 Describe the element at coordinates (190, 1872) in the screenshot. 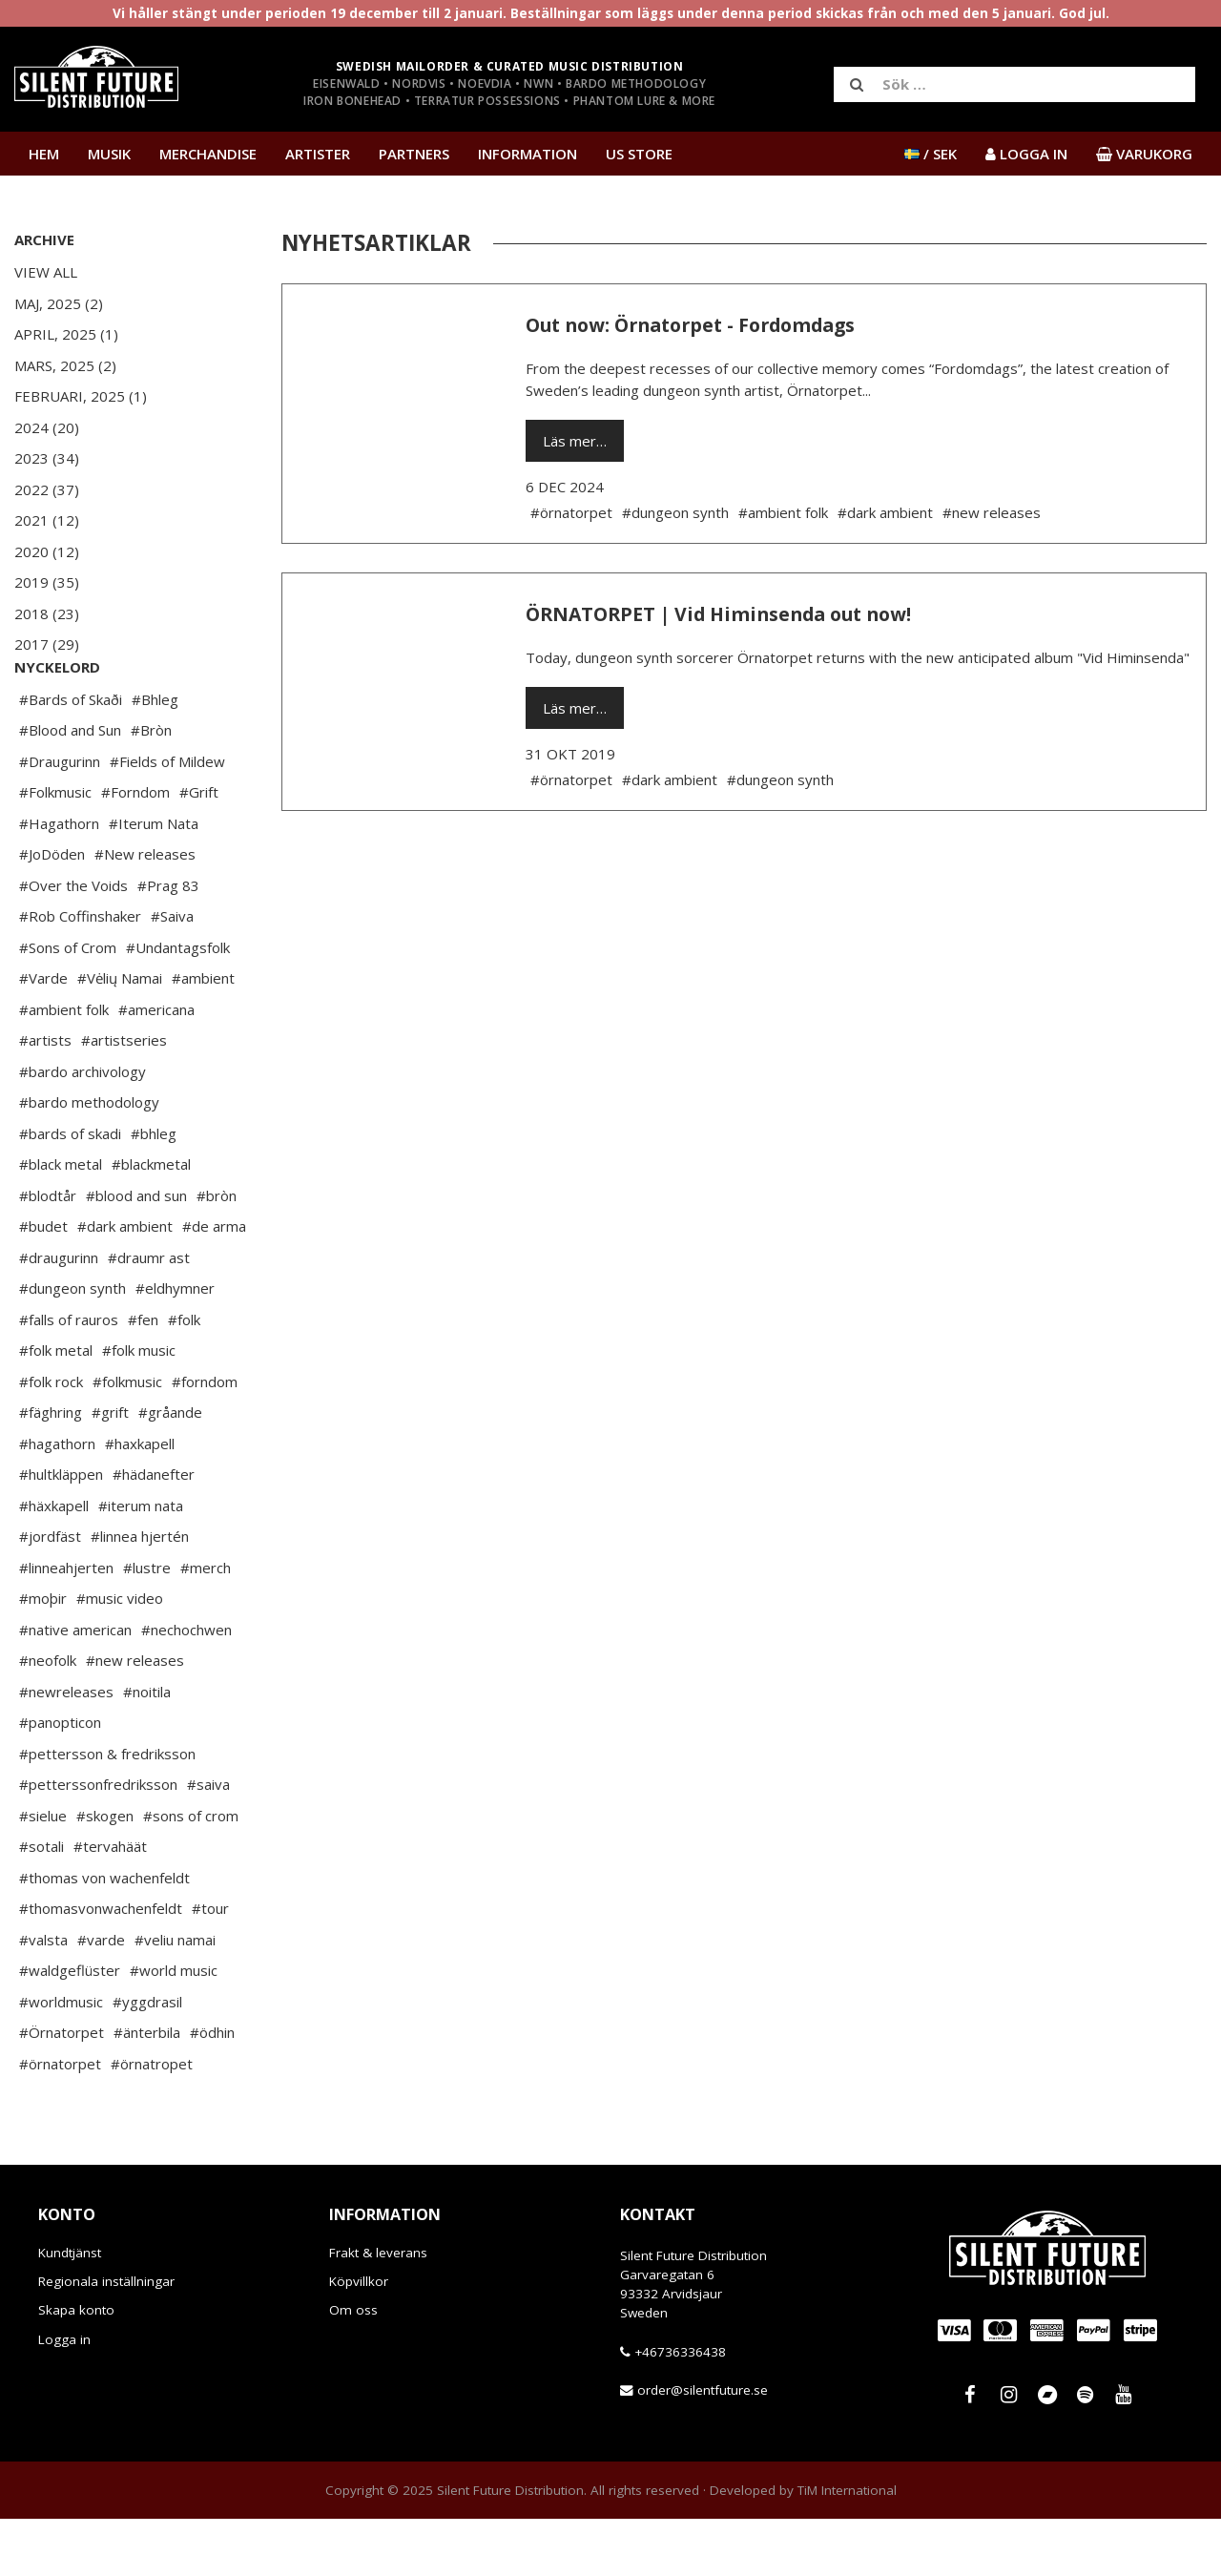

I see `#sons of crom` at that location.